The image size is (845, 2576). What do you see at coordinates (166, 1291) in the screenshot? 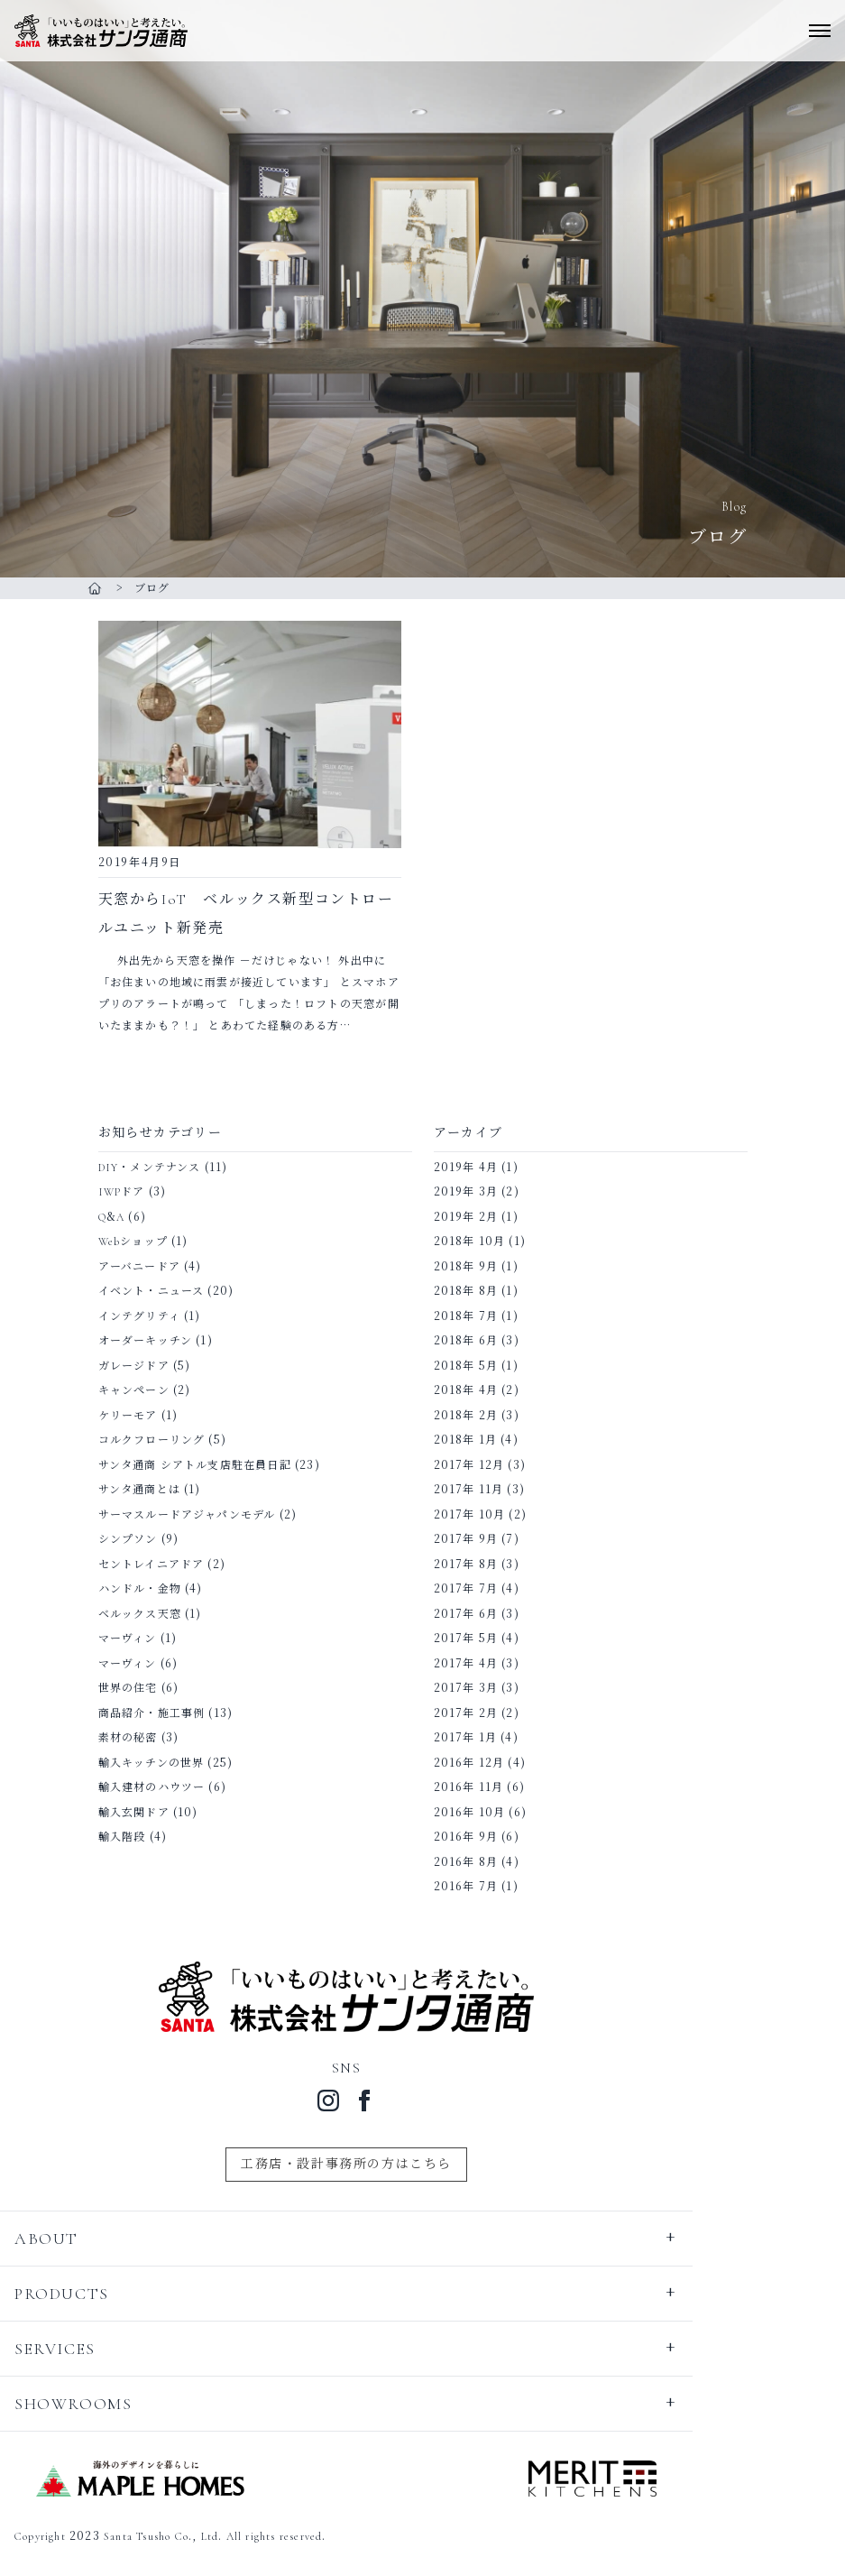
I see `イベント・ニュース (20)` at bounding box center [166, 1291].